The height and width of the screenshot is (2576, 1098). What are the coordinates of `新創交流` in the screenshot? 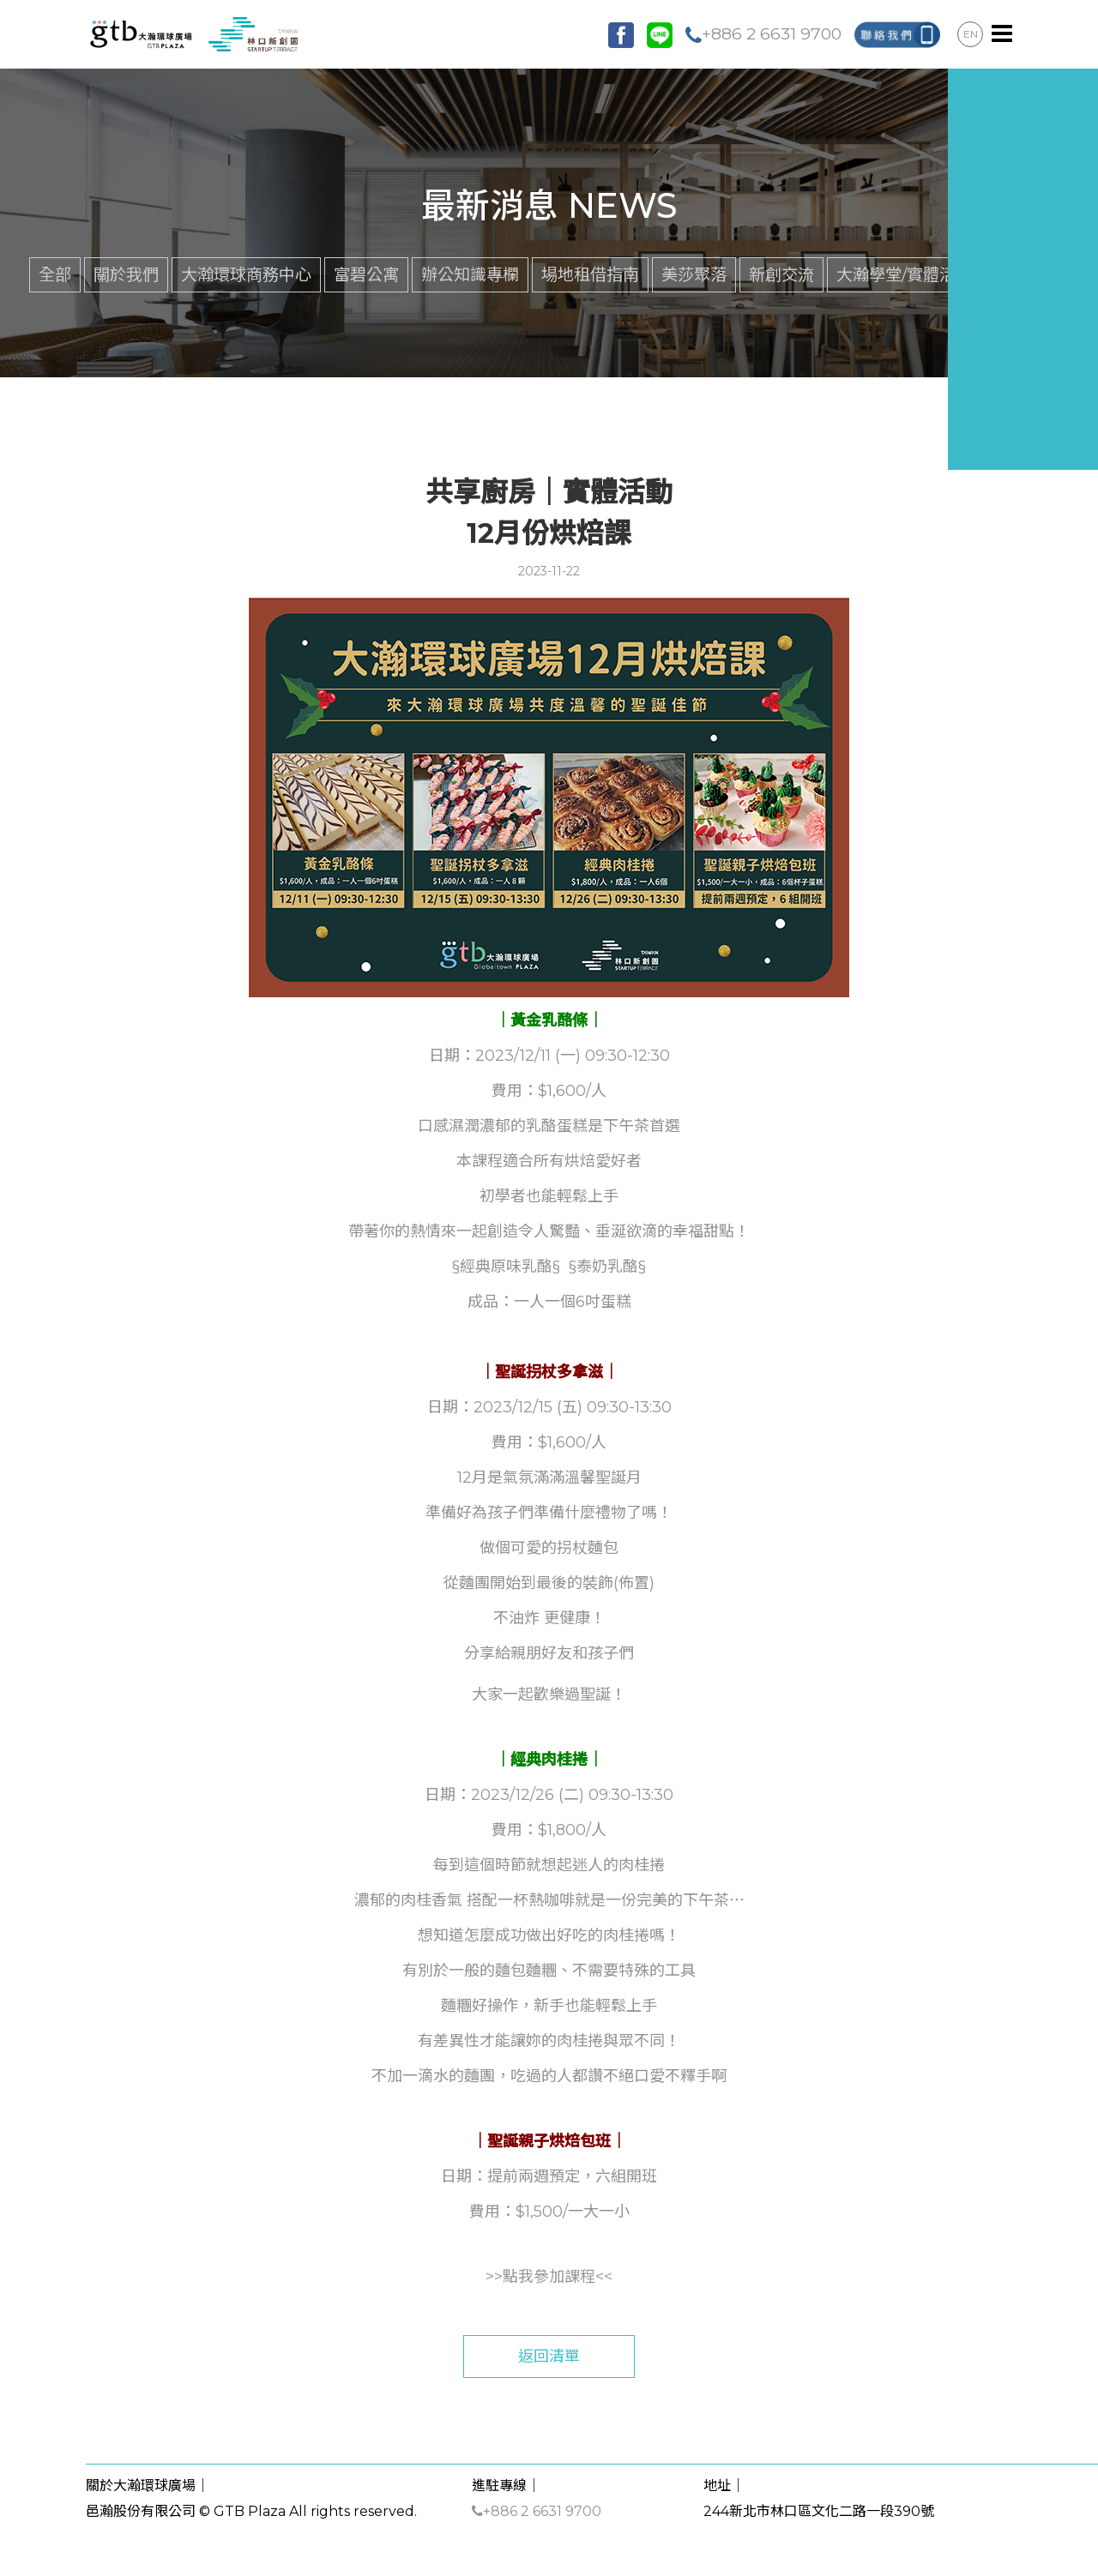 It's located at (781, 274).